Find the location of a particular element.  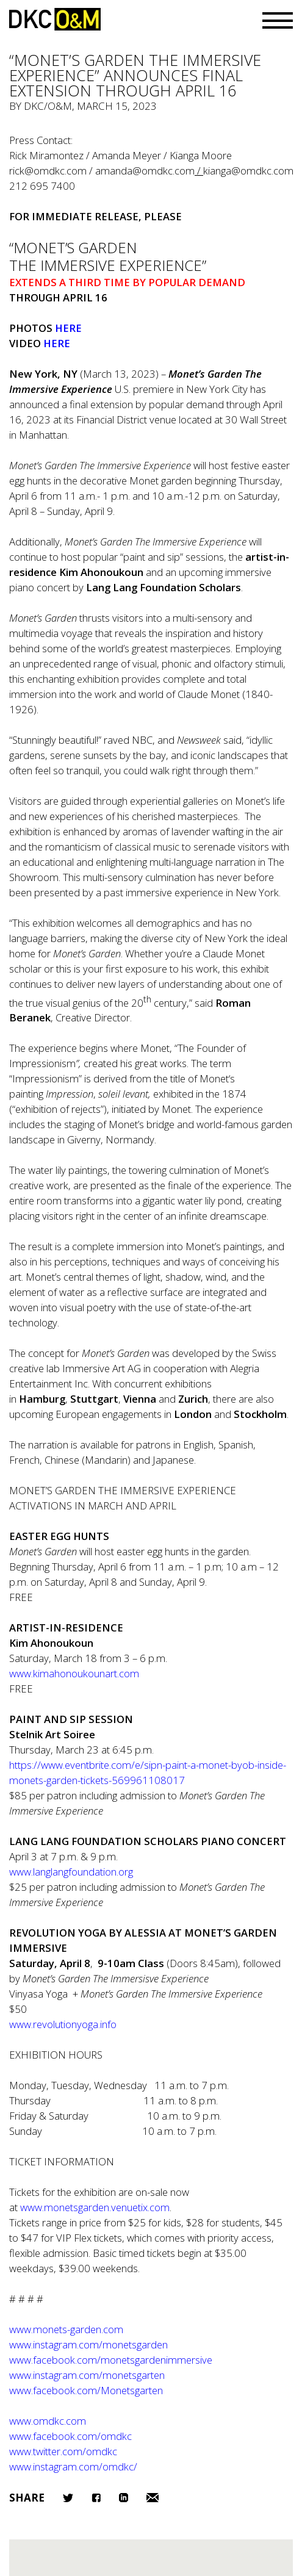

amanda@omdkc.com is located at coordinates (145, 171).